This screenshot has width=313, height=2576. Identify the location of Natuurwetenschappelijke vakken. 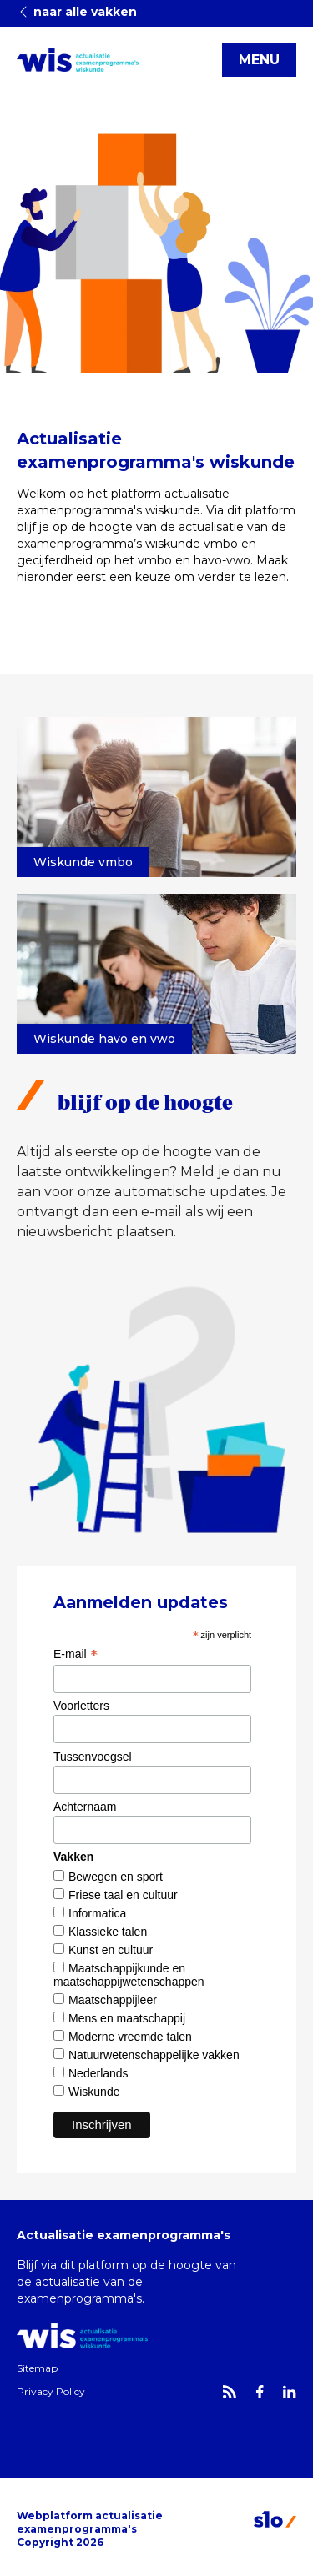
(154, 2055).